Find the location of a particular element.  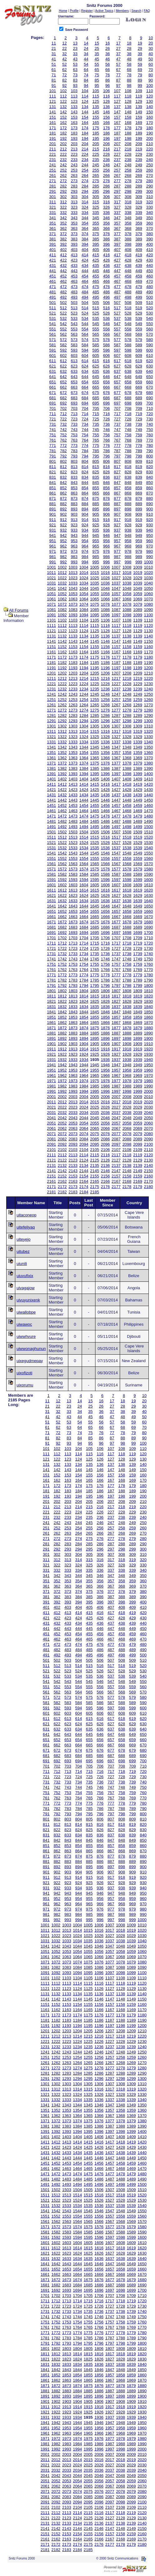

71 is located at coordinates (53, 75).